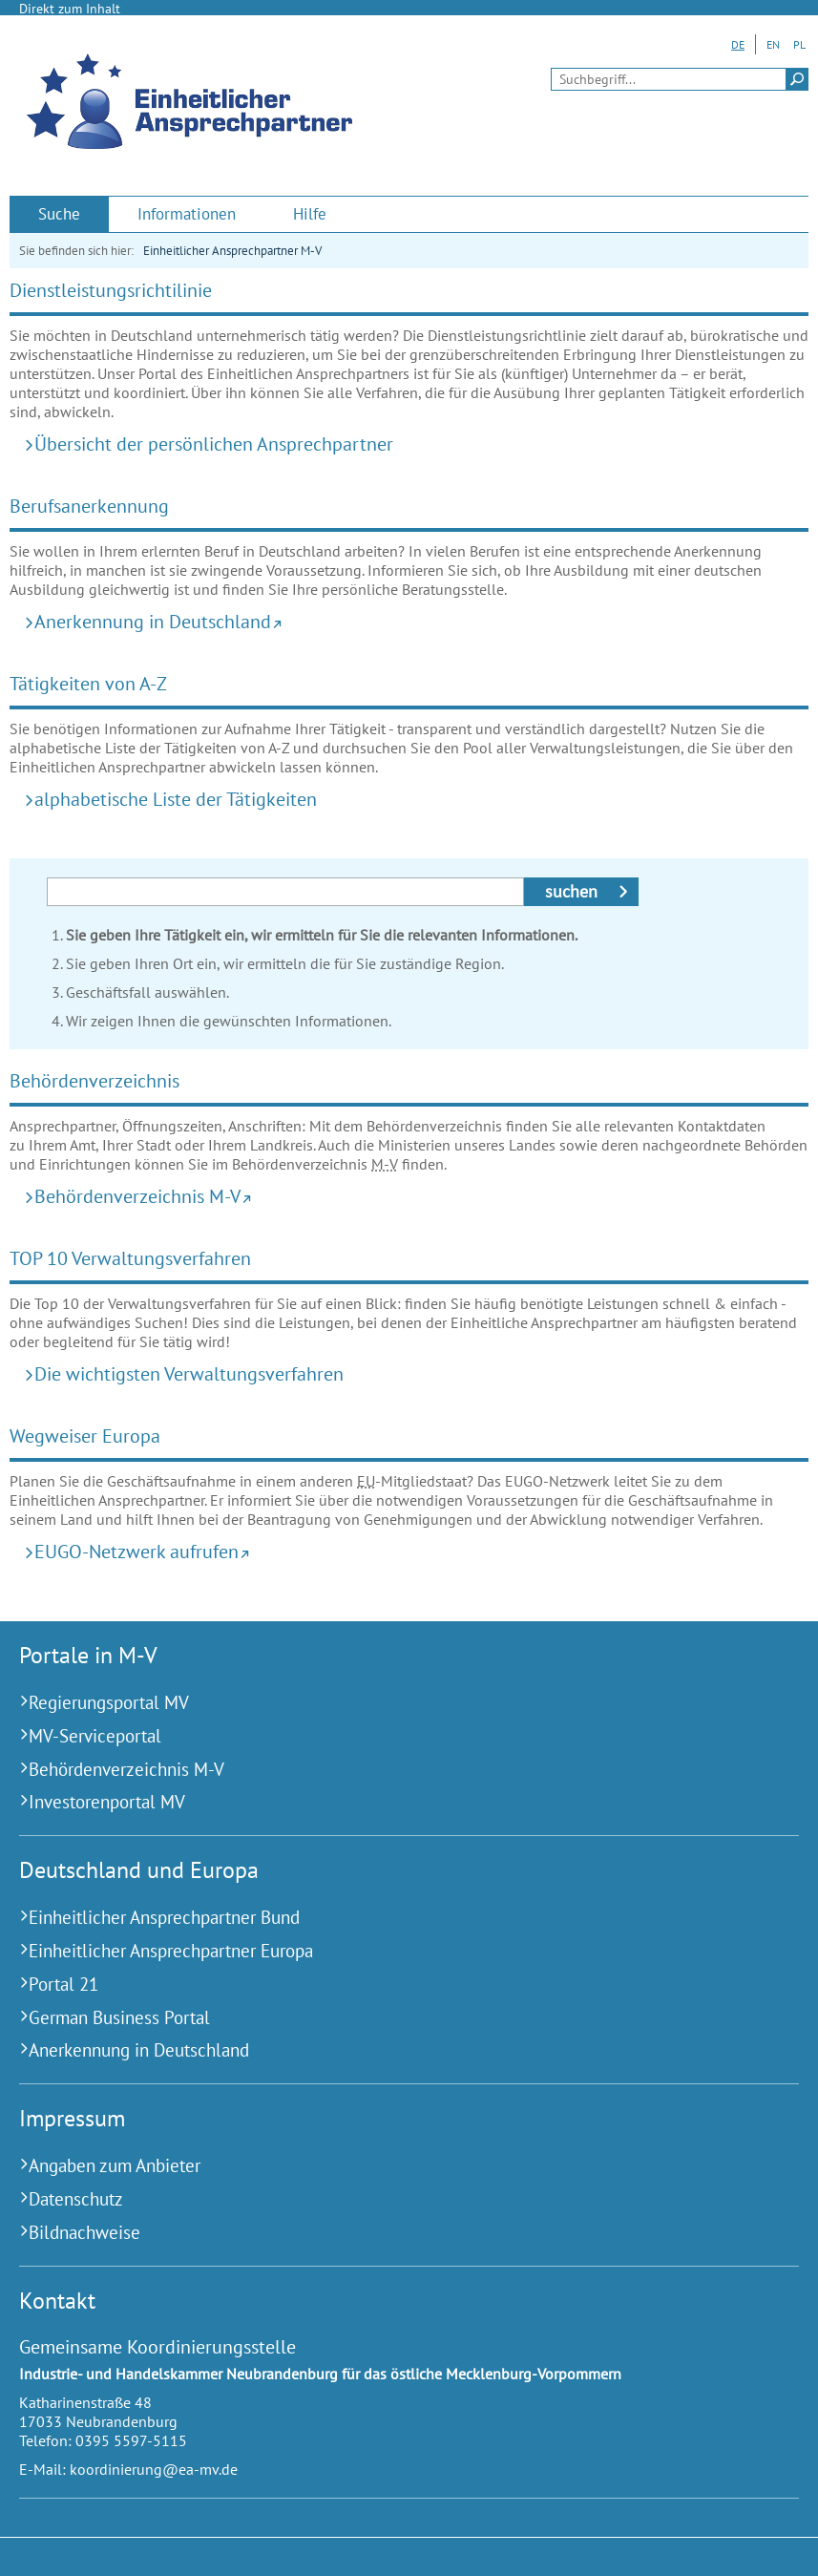 The width and height of the screenshot is (818, 2576). Describe the element at coordinates (385, 1703) in the screenshot. I see `[Regierungsportal MV (Externer Link)]` at that location.